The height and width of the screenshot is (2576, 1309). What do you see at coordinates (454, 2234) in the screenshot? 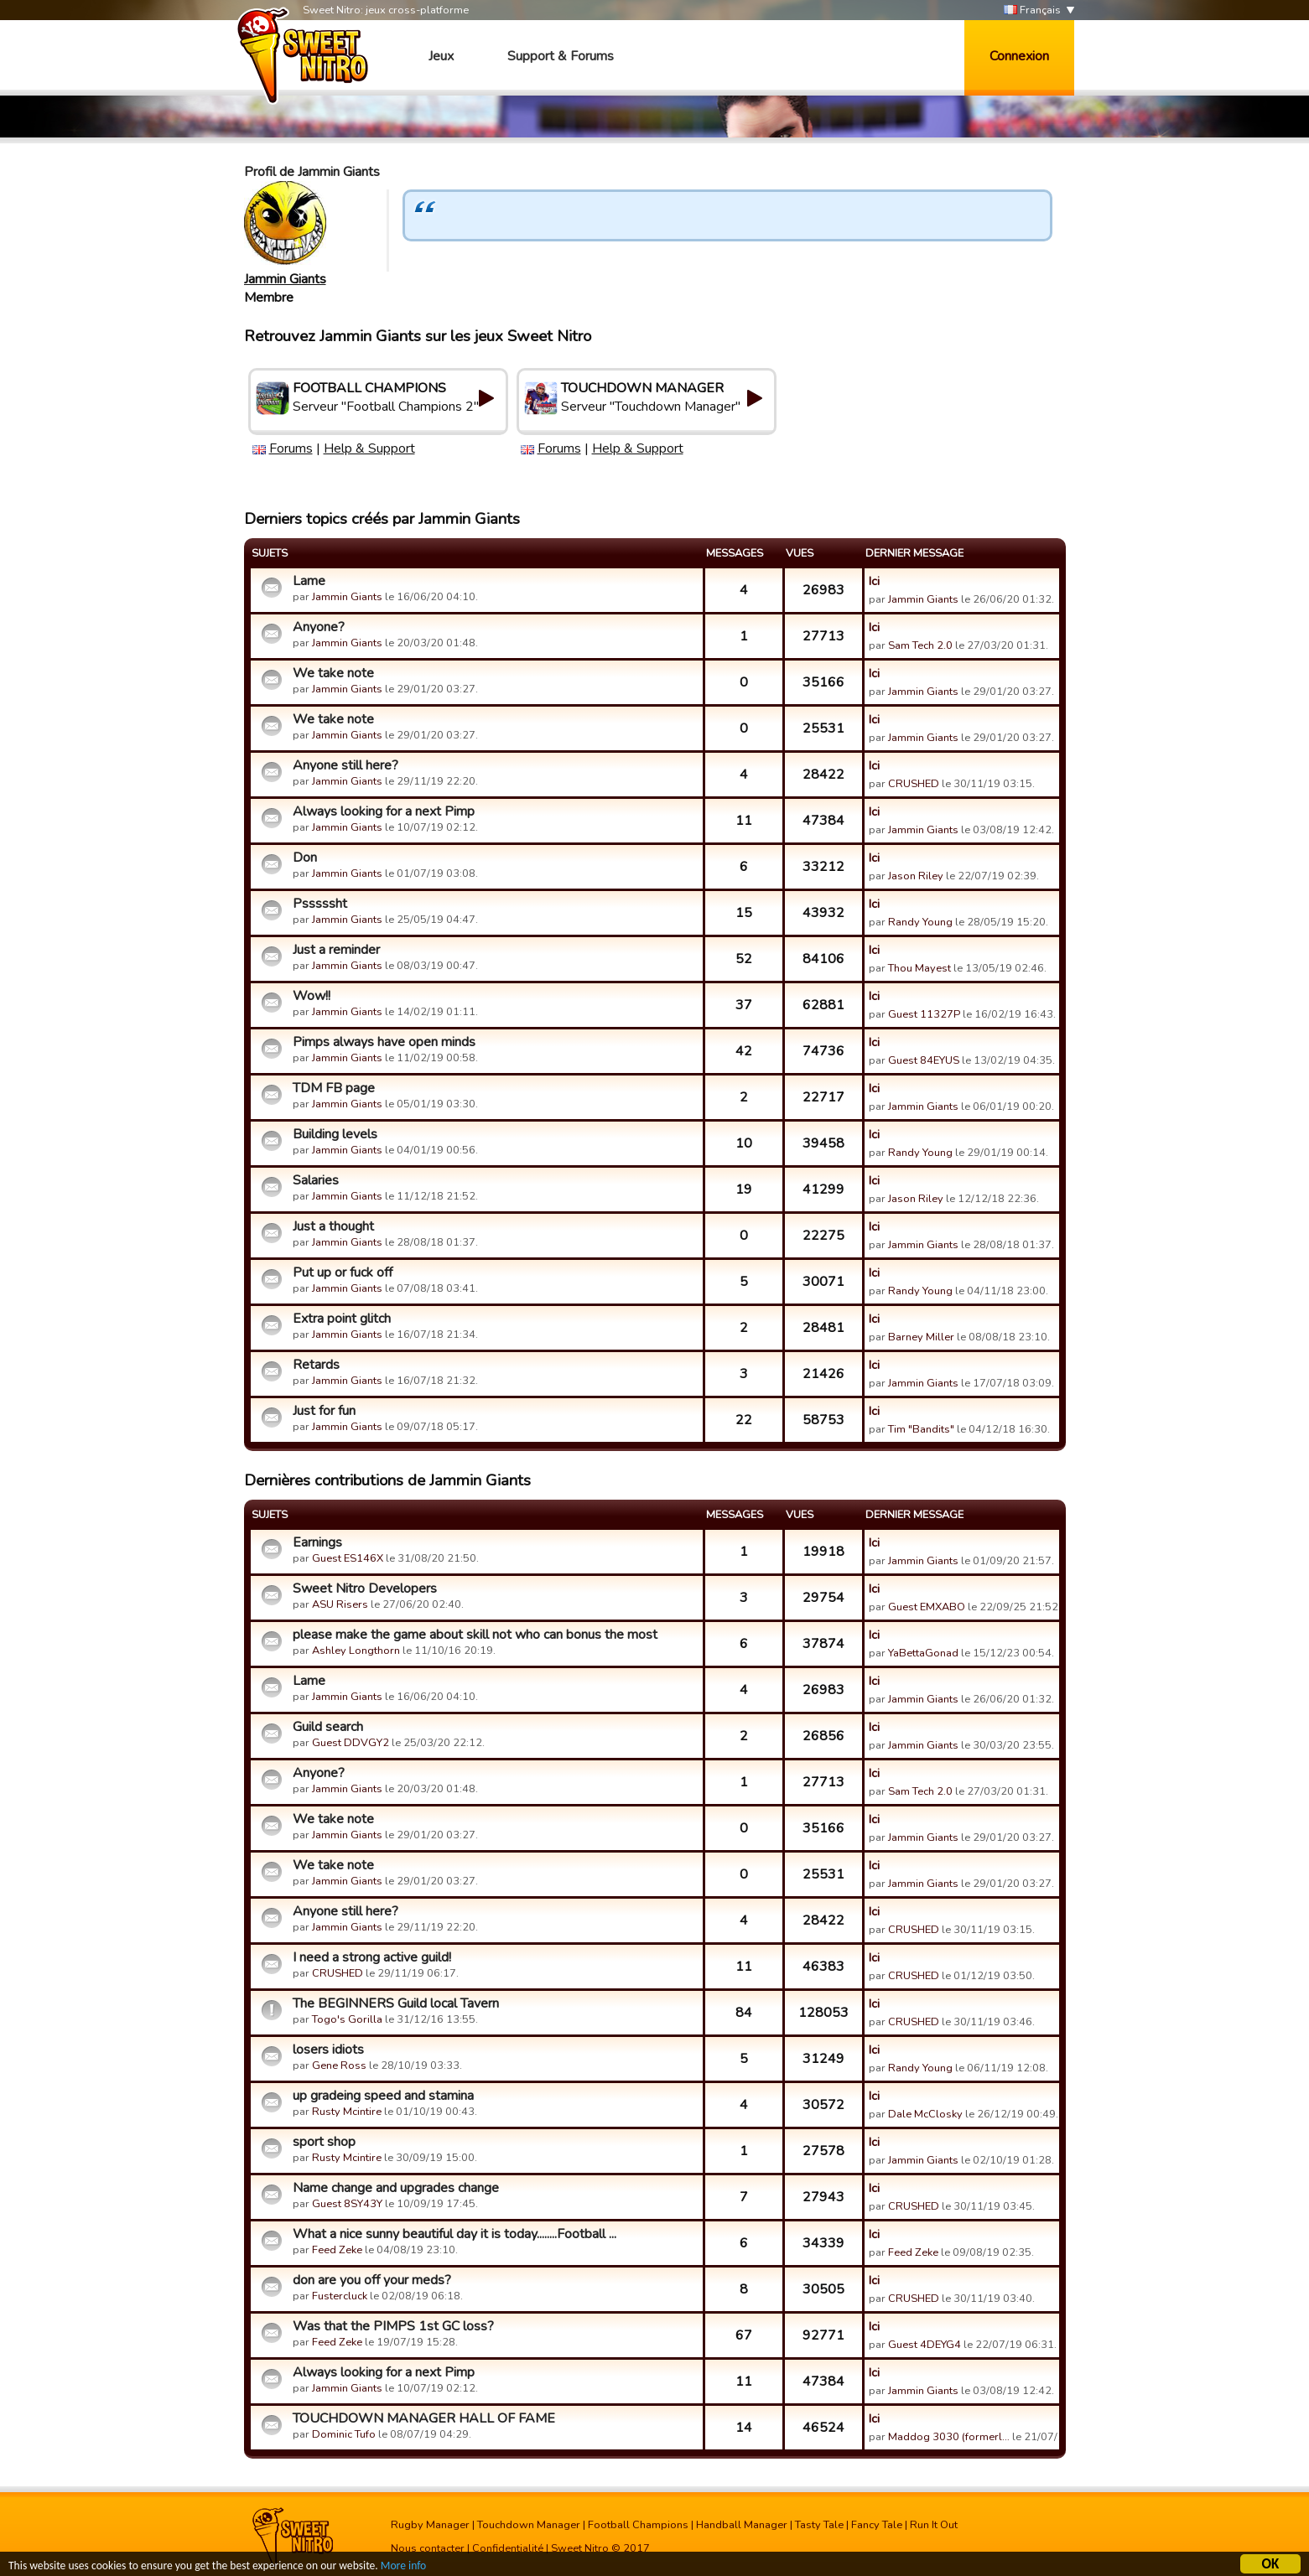
I see `What a nice sunny beautiful day it is today........Football ...` at bounding box center [454, 2234].